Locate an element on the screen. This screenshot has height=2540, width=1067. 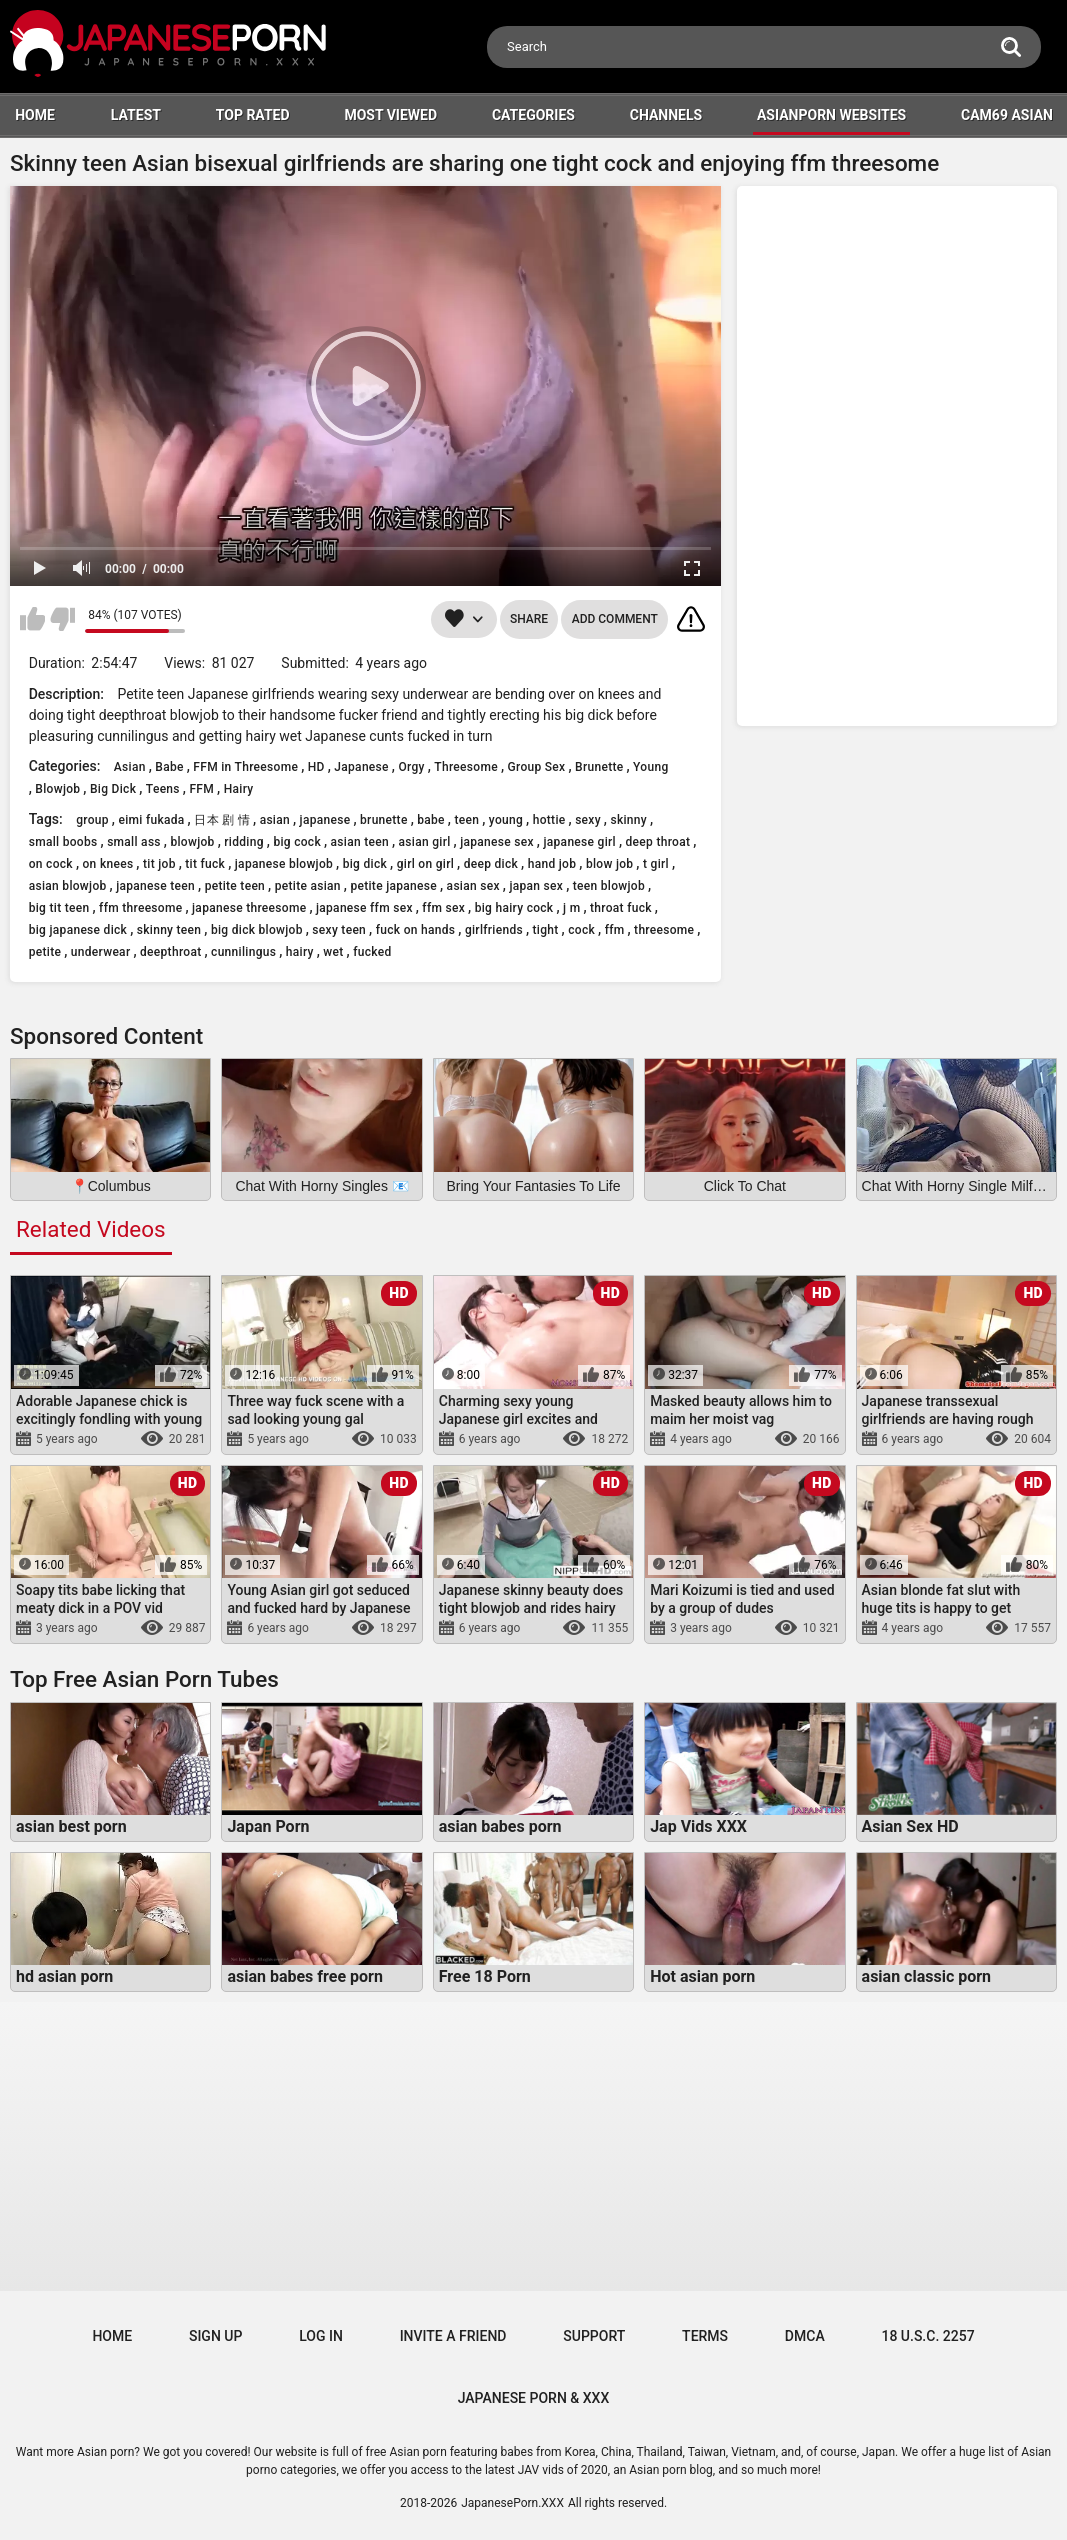
japanese threesome is located at coordinates (249, 908).